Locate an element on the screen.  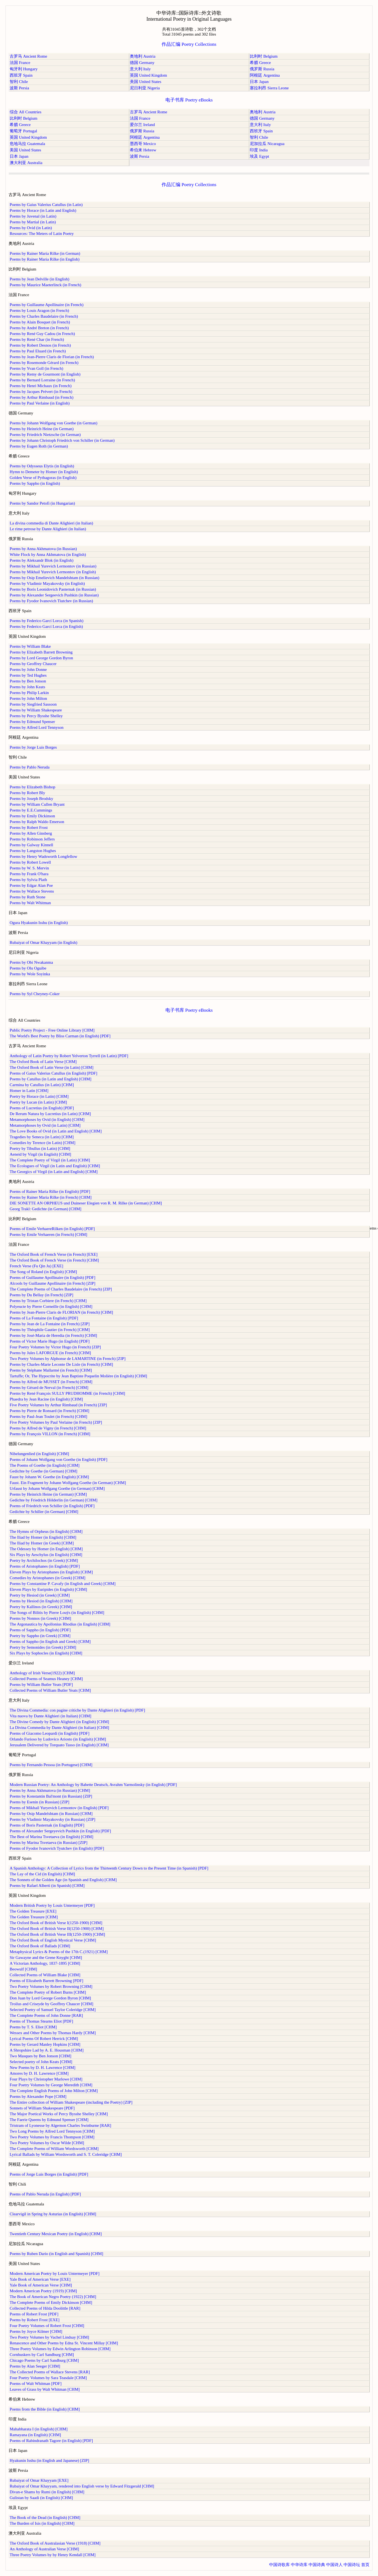
Poetry by Archilochos (in Greek) [CHM] is located at coordinates (44, 1560).